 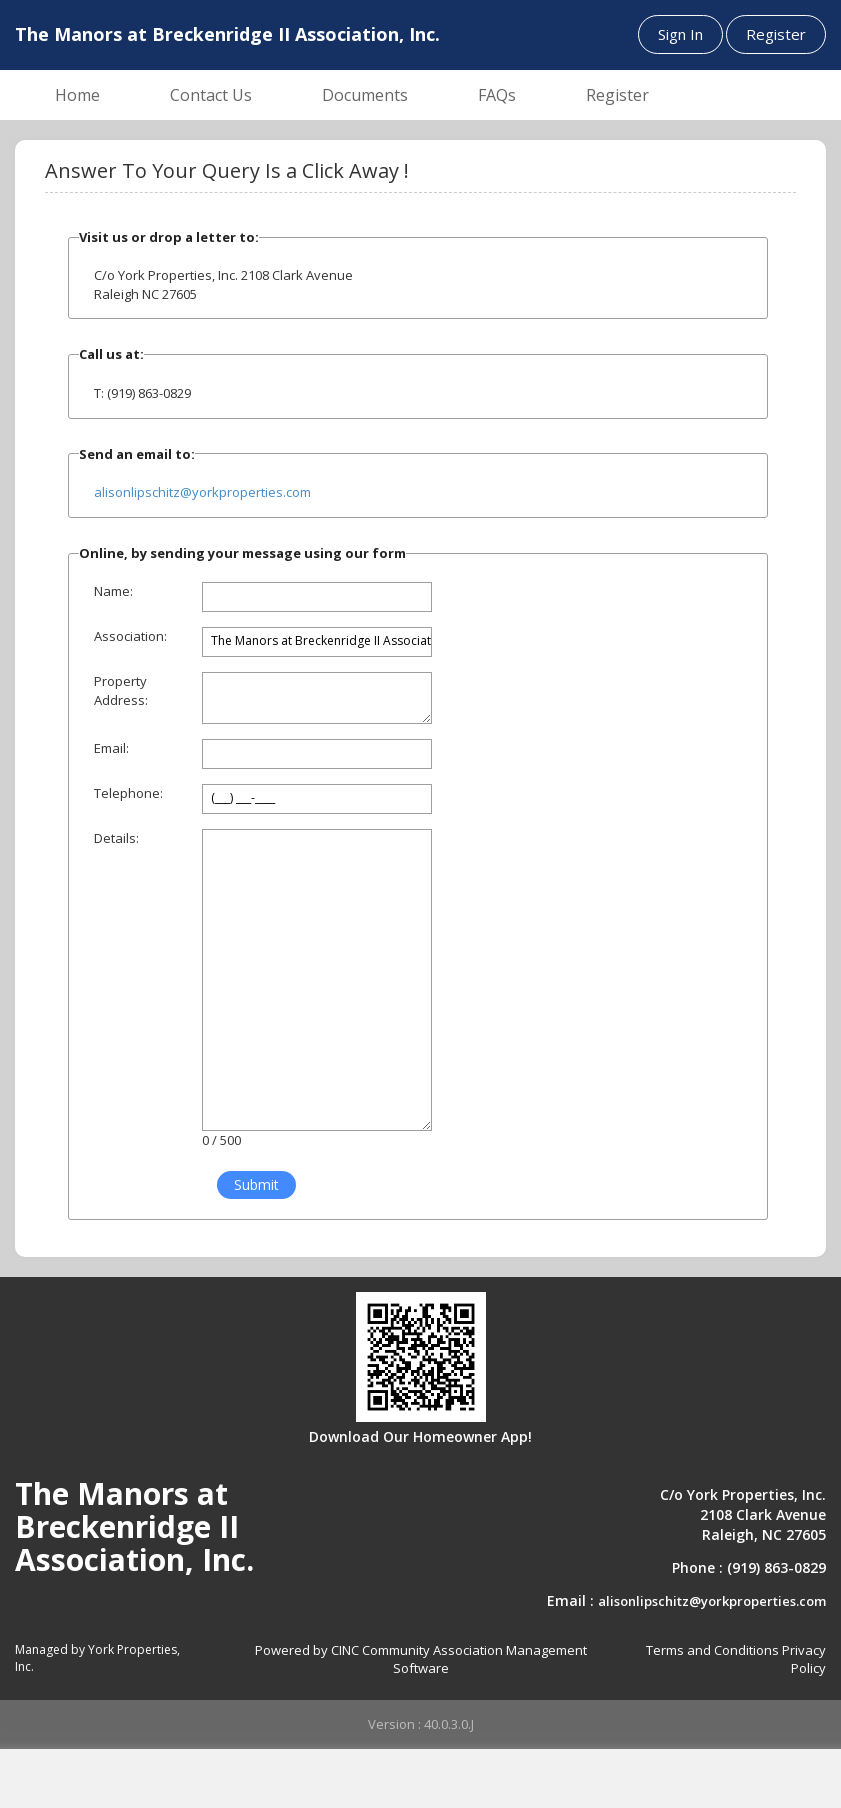 What do you see at coordinates (421, 1659) in the screenshot?
I see `Powered by CINC Community Association Management Software` at bounding box center [421, 1659].